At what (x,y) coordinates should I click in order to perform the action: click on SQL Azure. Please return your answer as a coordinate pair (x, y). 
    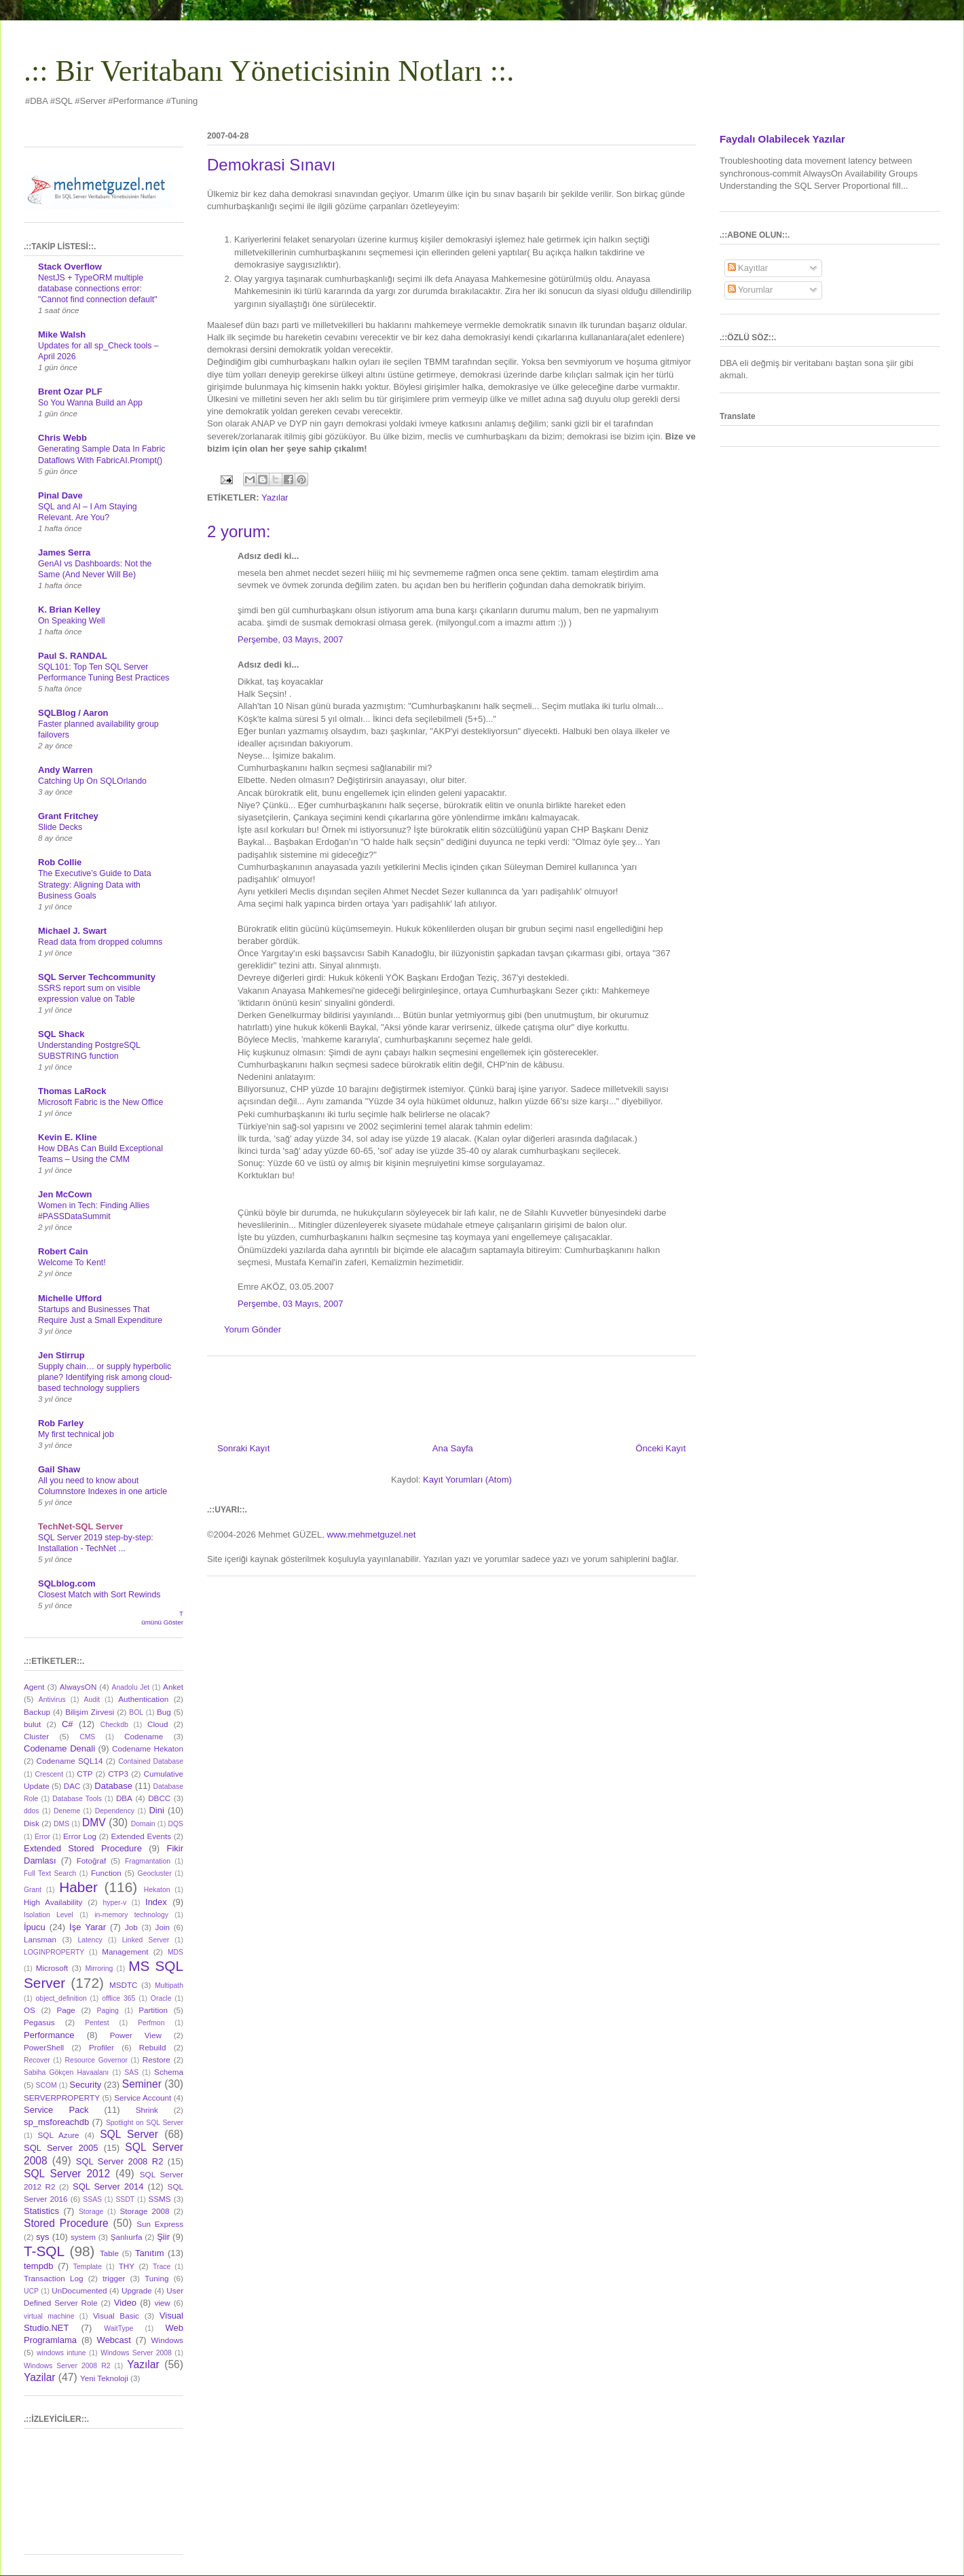
    Looking at the image, I should click on (58, 2134).